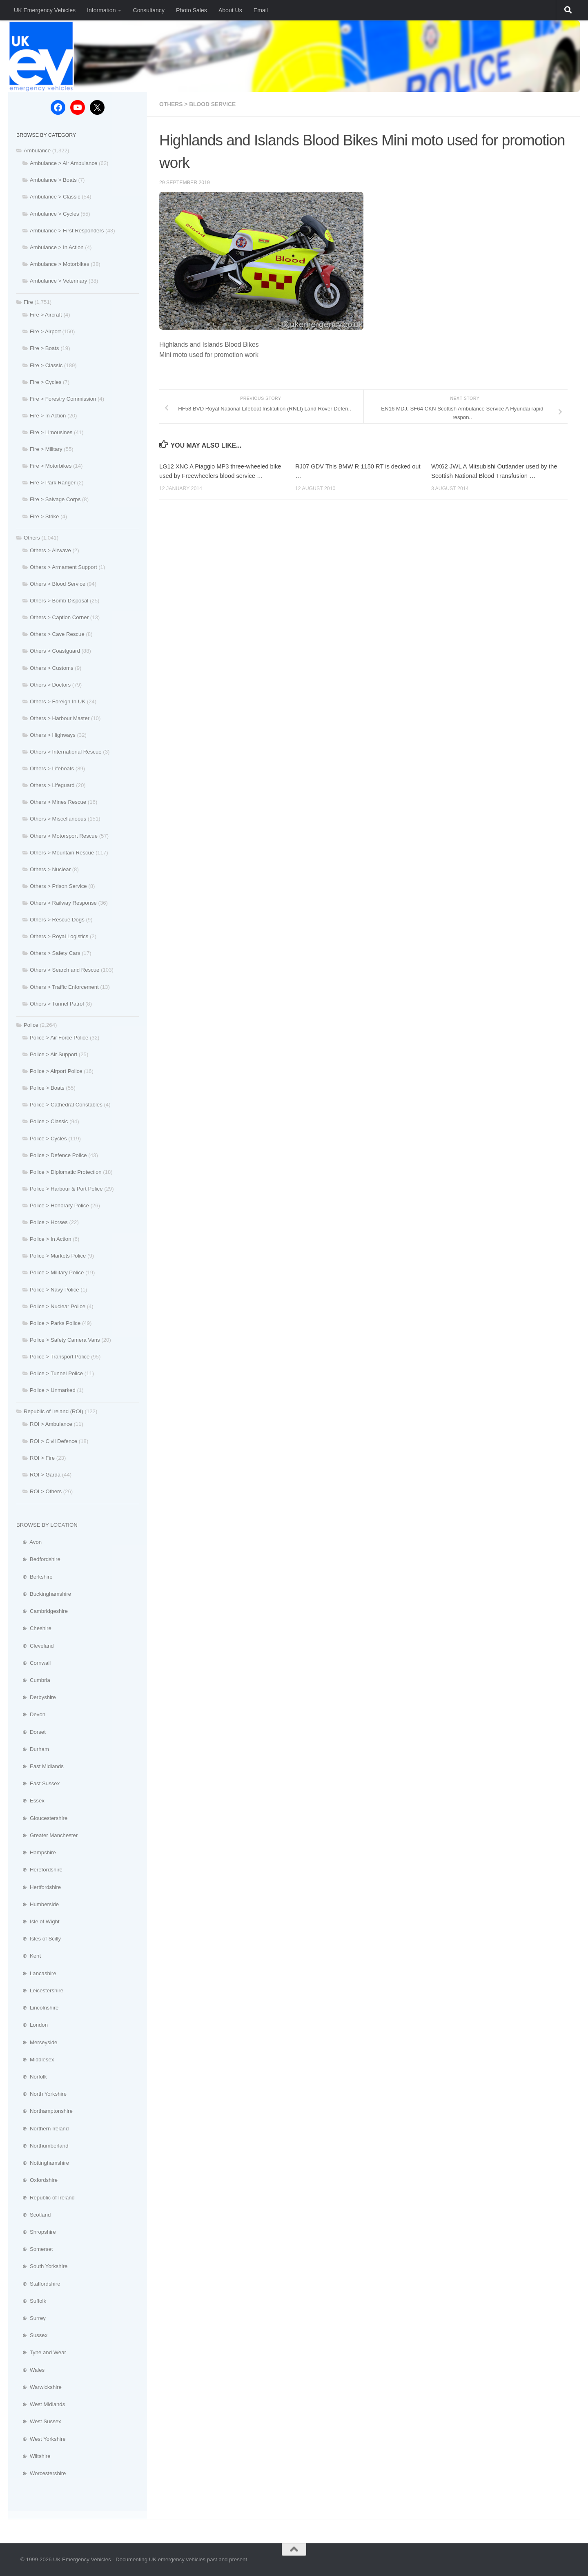 Image resolution: width=588 pixels, height=2576 pixels. What do you see at coordinates (50, 466) in the screenshot?
I see `Fire > Motorbikes` at bounding box center [50, 466].